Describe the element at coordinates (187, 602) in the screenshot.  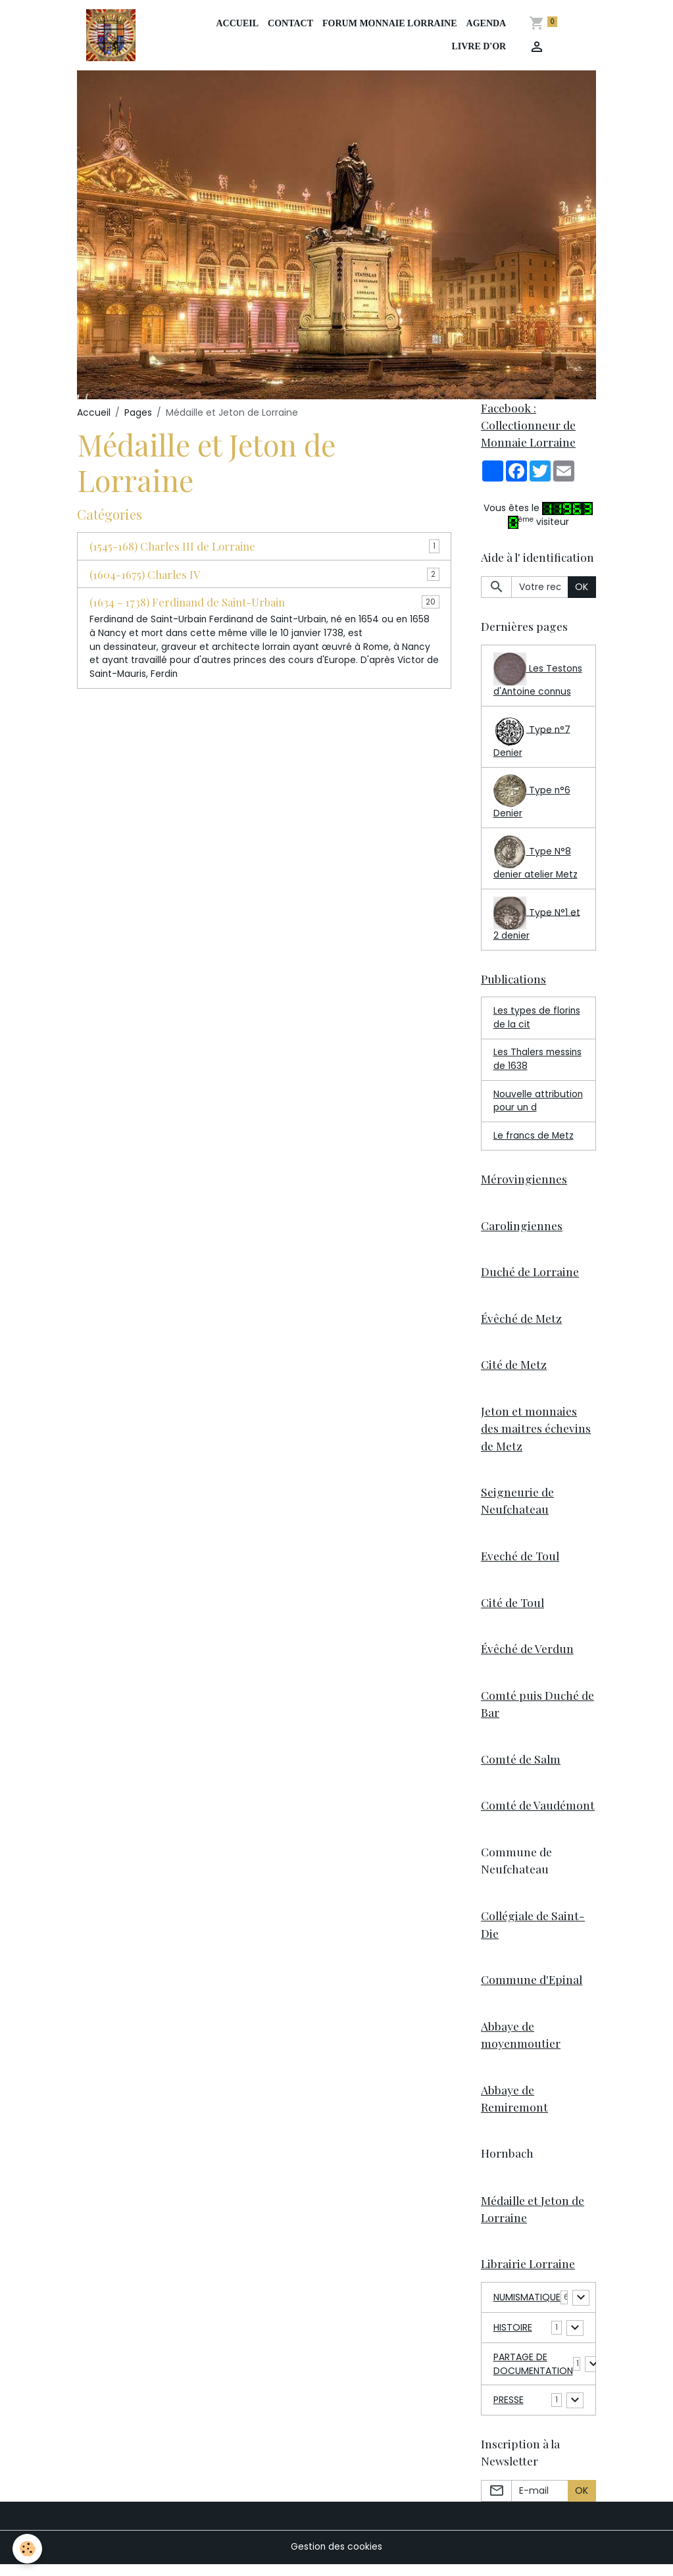
I see `(1634 - 1738) Ferdinand de Saint-Urbain` at that location.